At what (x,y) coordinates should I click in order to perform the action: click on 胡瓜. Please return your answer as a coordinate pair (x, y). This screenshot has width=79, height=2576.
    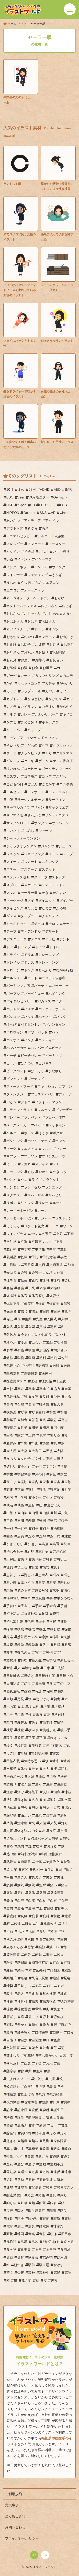
    Looking at the image, I should click on (9, 2024).